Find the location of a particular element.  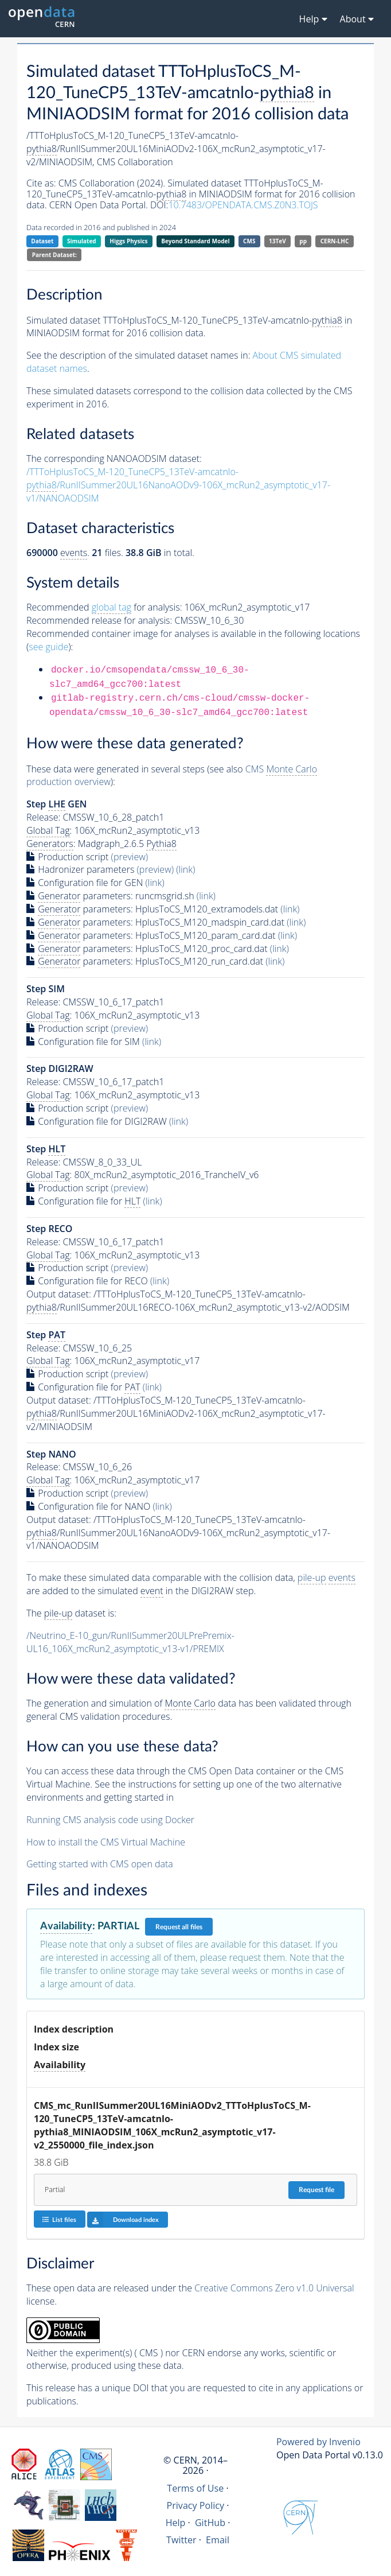

GitHub is located at coordinates (210, 2522).